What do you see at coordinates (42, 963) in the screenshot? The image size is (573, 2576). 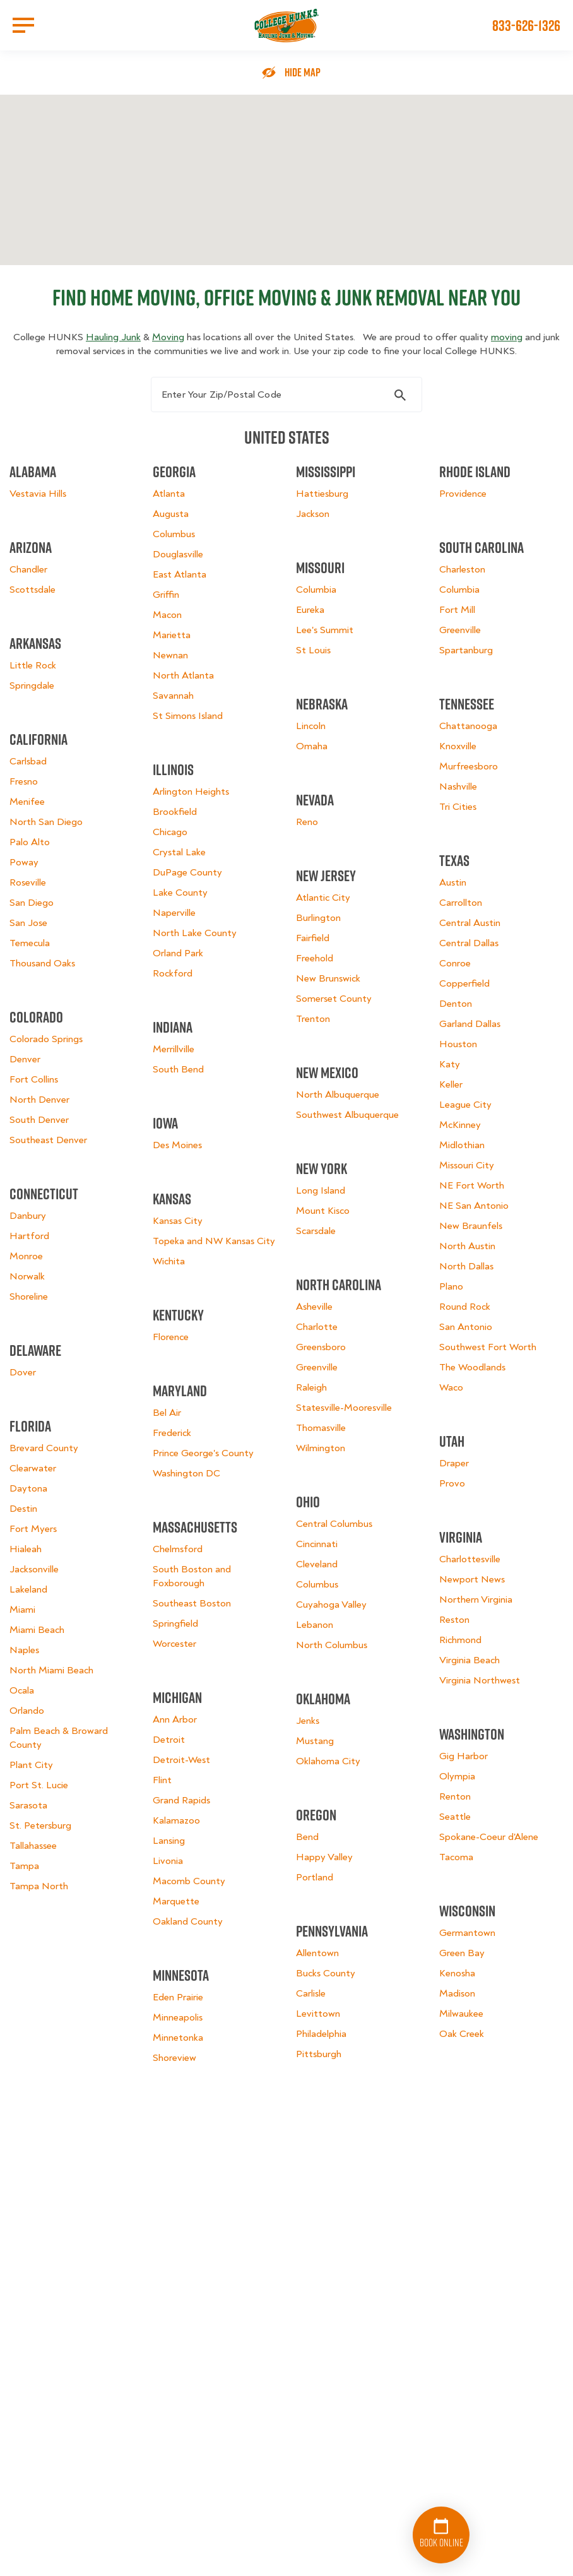 I see `Thousand Oaks` at bounding box center [42, 963].